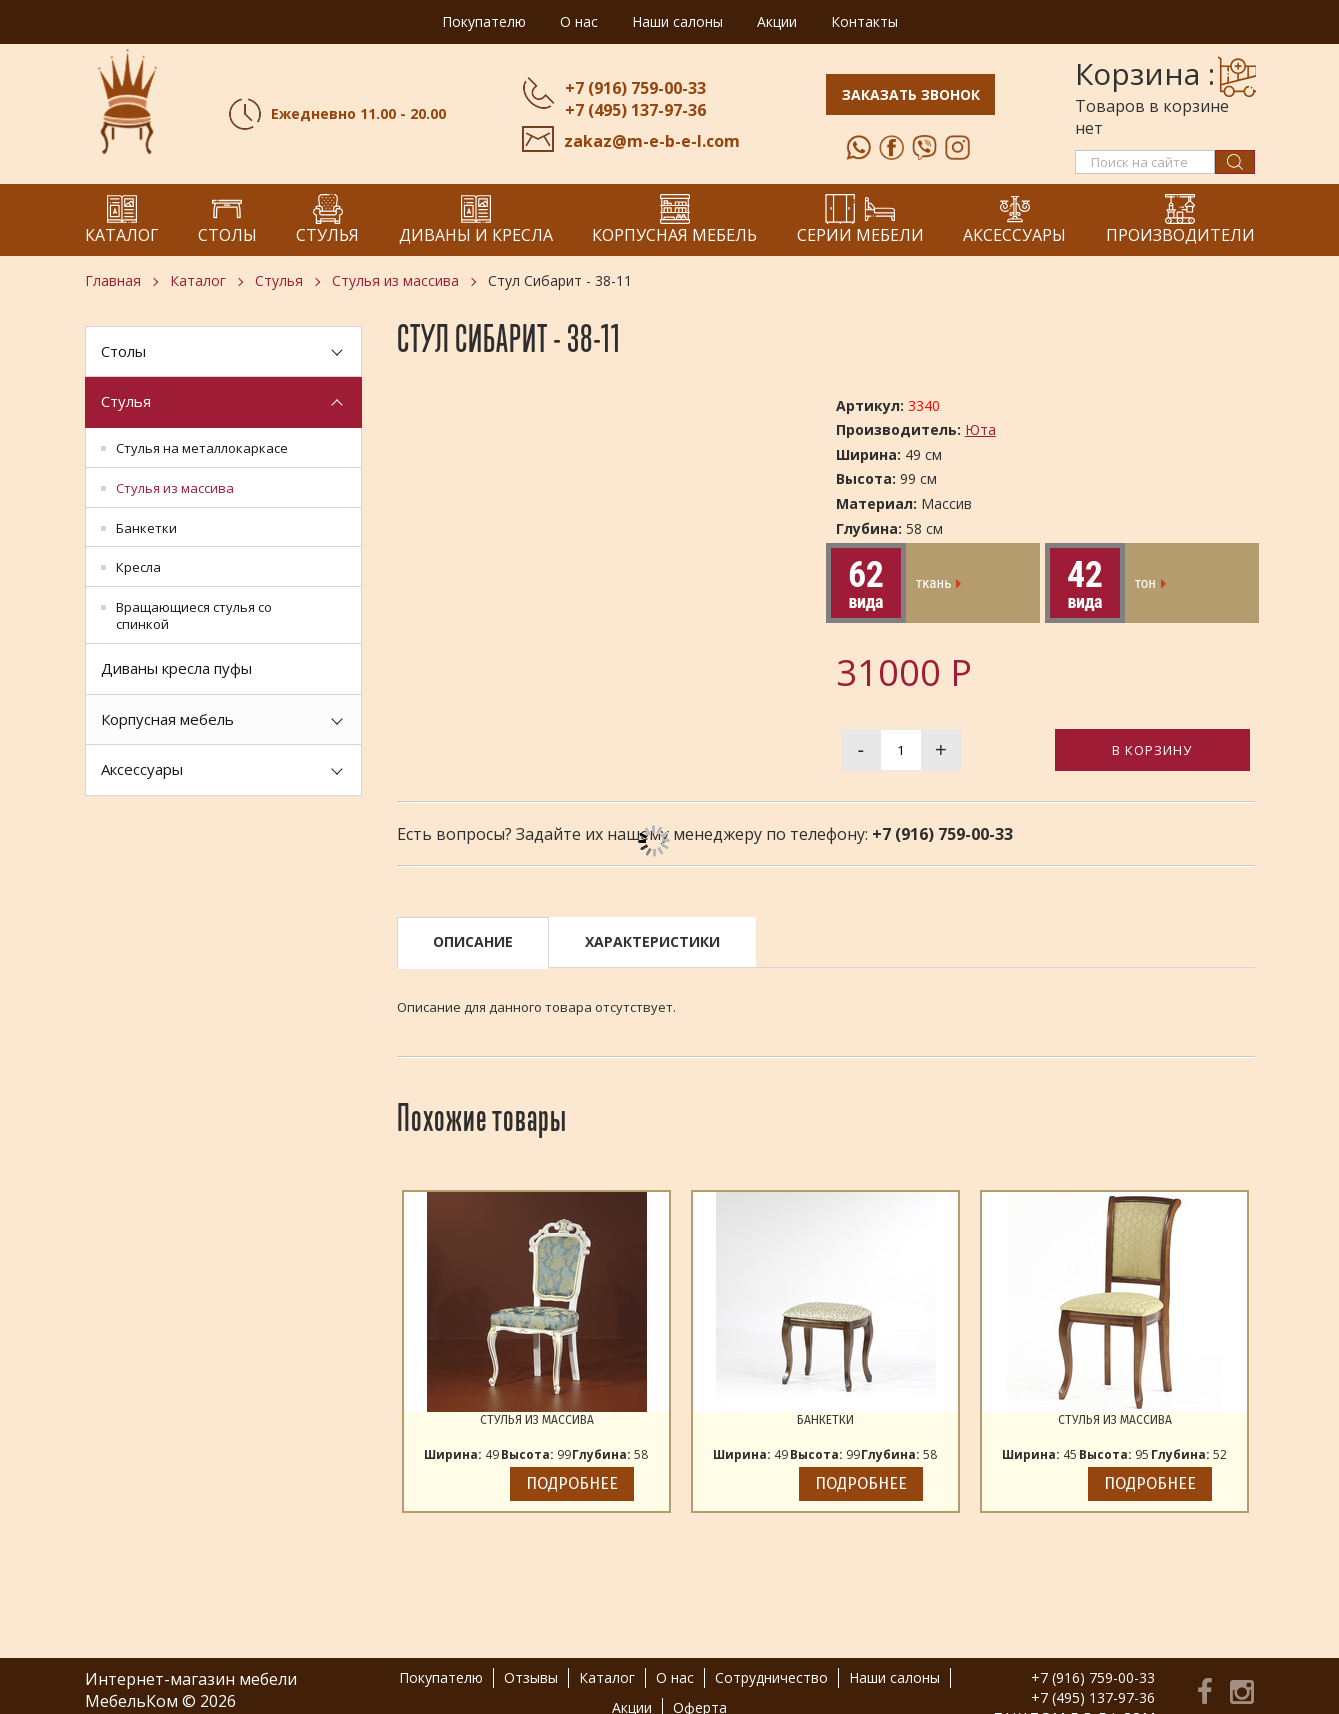 The height and width of the screenshot is (1714, 1339). Describe the element at coordinates (634, 110) in the screenshot. I see `+7 (495) 137-97-36` at that location.